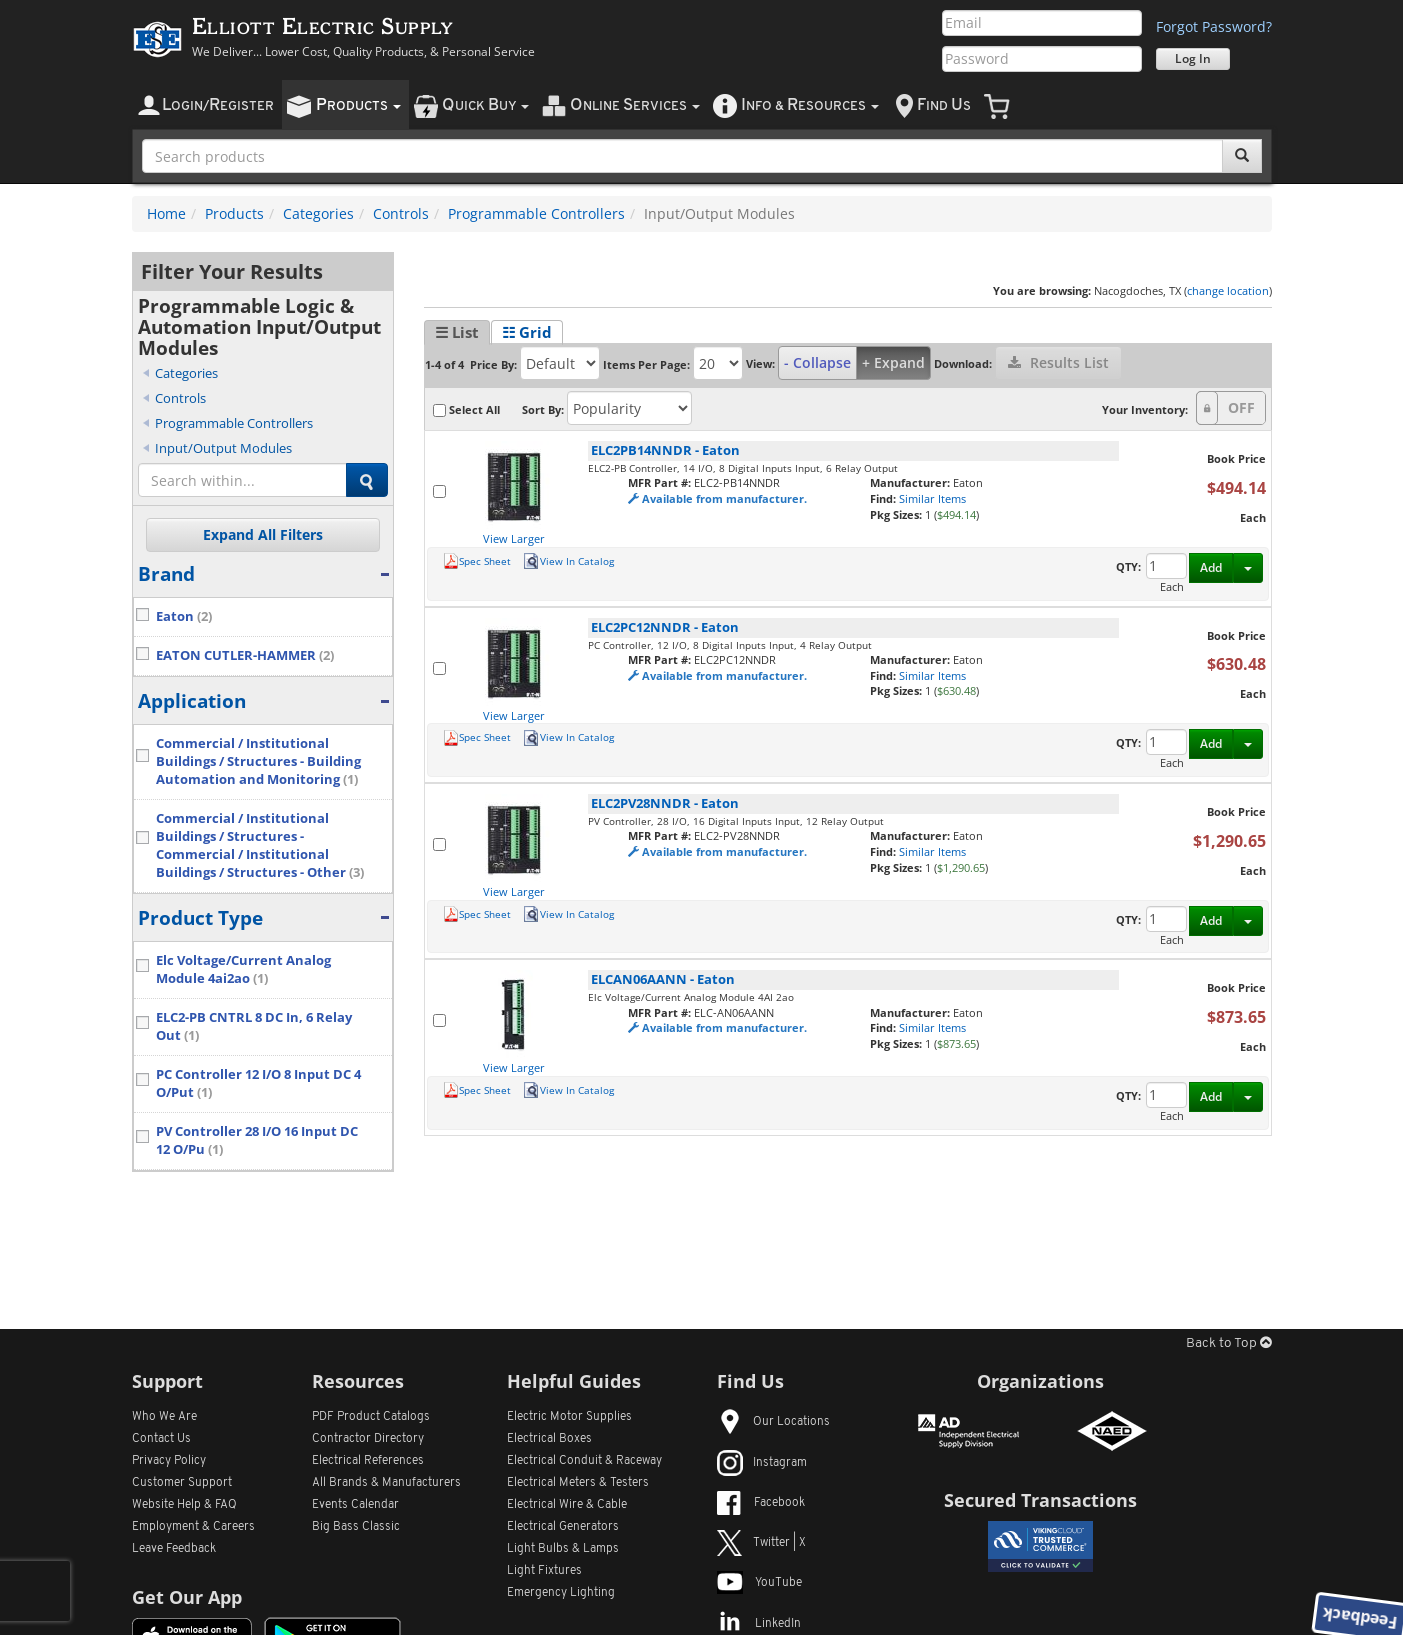 Image resolution: width=1403 pixels, height=1635 pixels. I want to click on - Collapse, so click(817, 362).